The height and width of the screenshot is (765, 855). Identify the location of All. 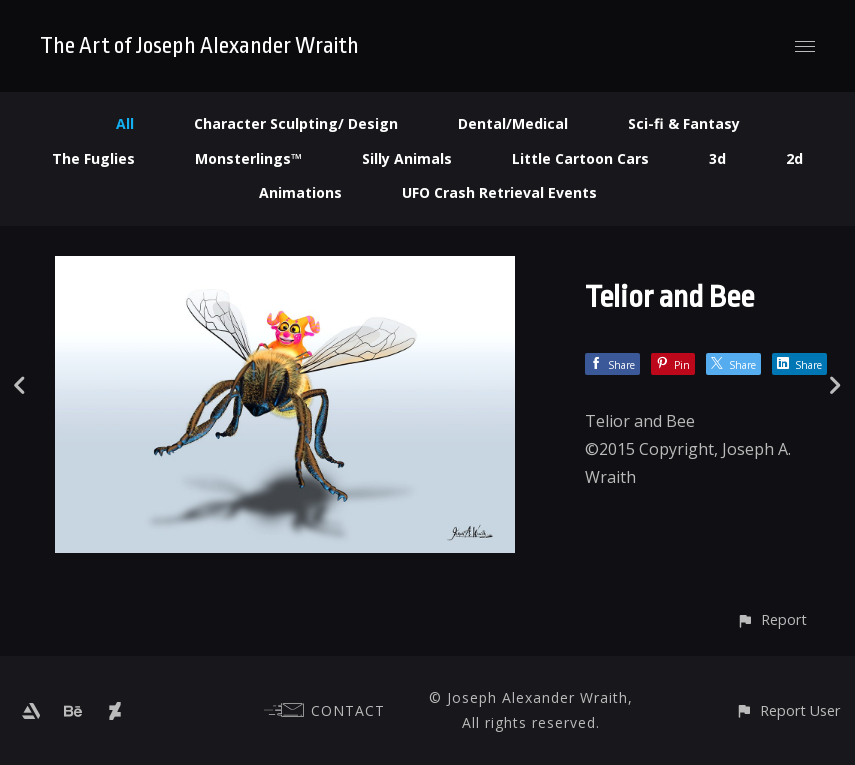
(125, 123).